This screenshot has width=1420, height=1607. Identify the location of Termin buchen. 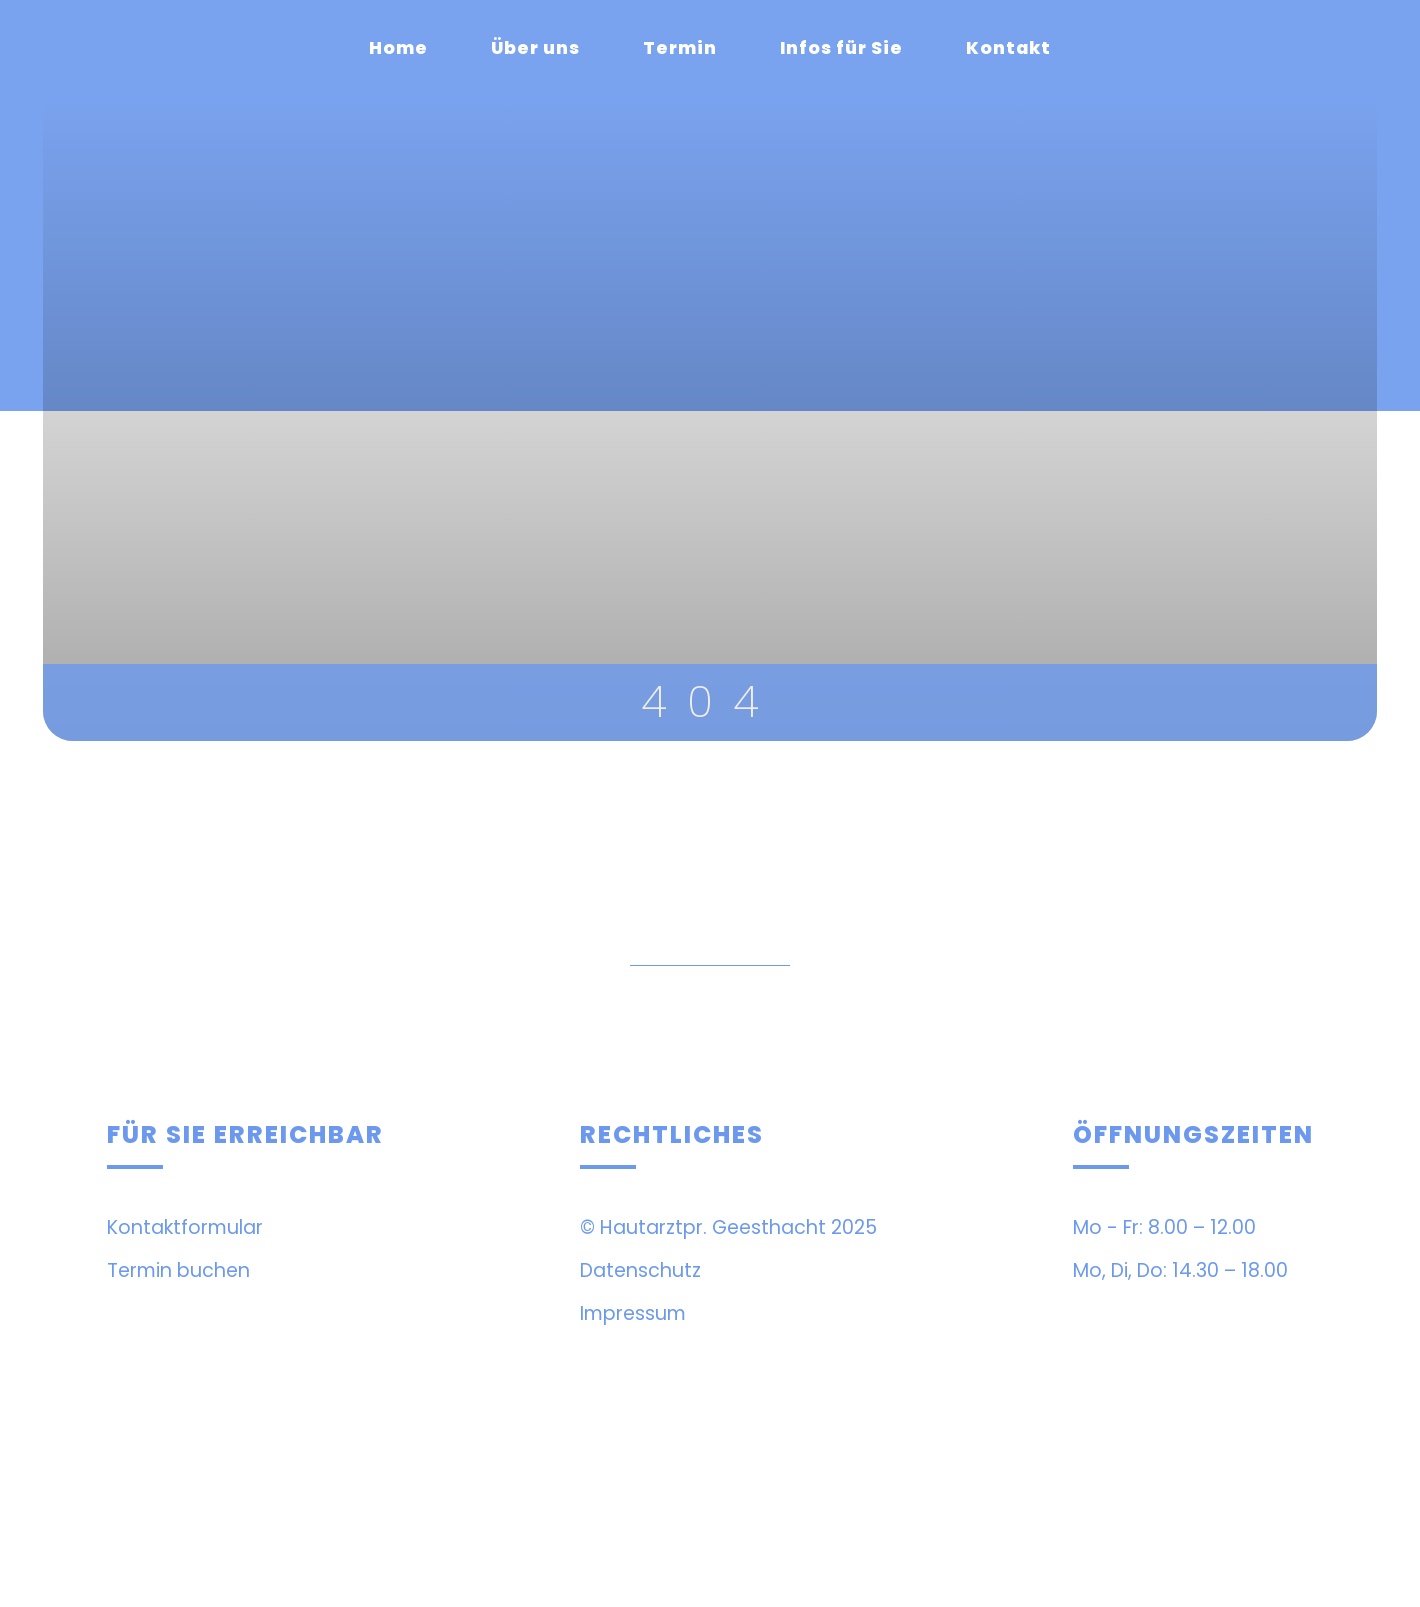
(178, 1270).